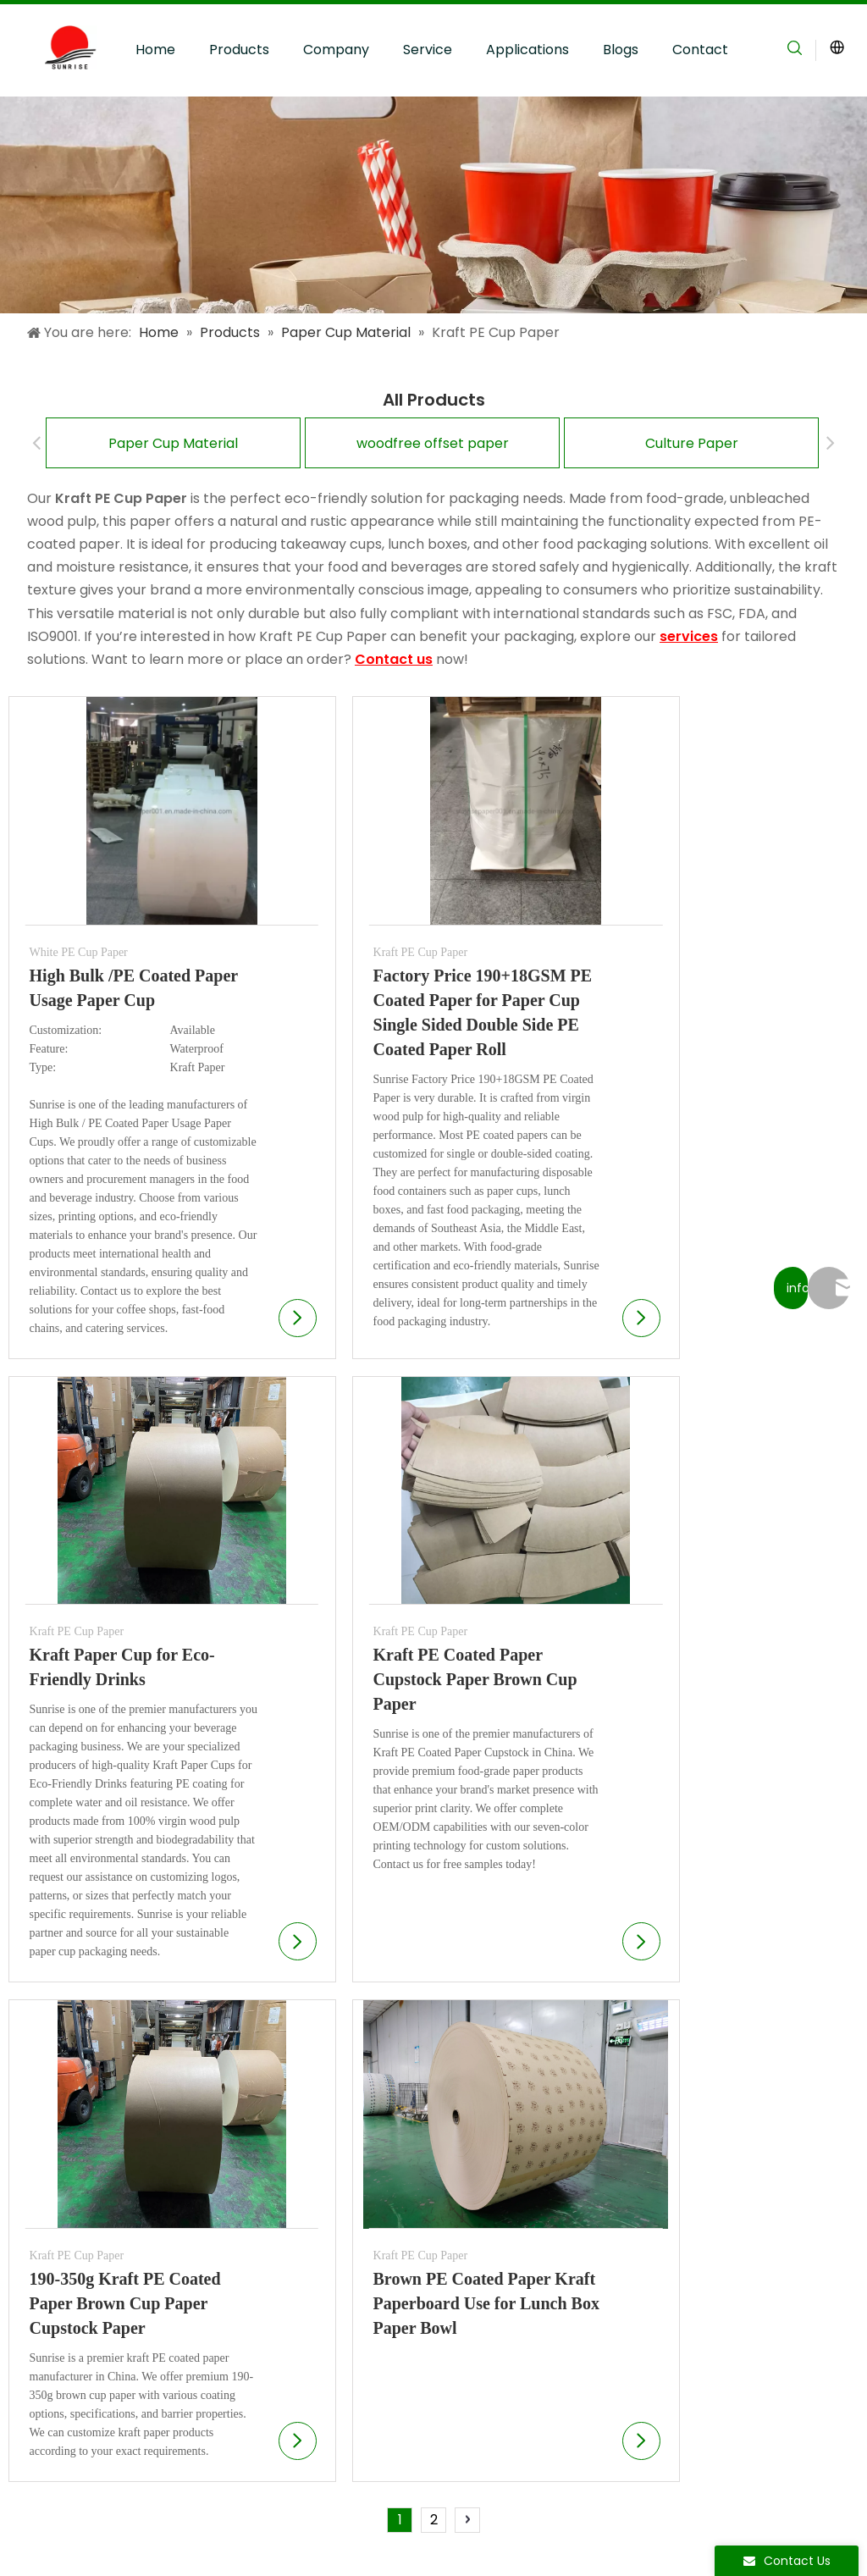 The width and height of the screenshot is (867, 2576). Describe the element at coordinates (433, 205) in the screenshot. I see `[Applications]` at that location.